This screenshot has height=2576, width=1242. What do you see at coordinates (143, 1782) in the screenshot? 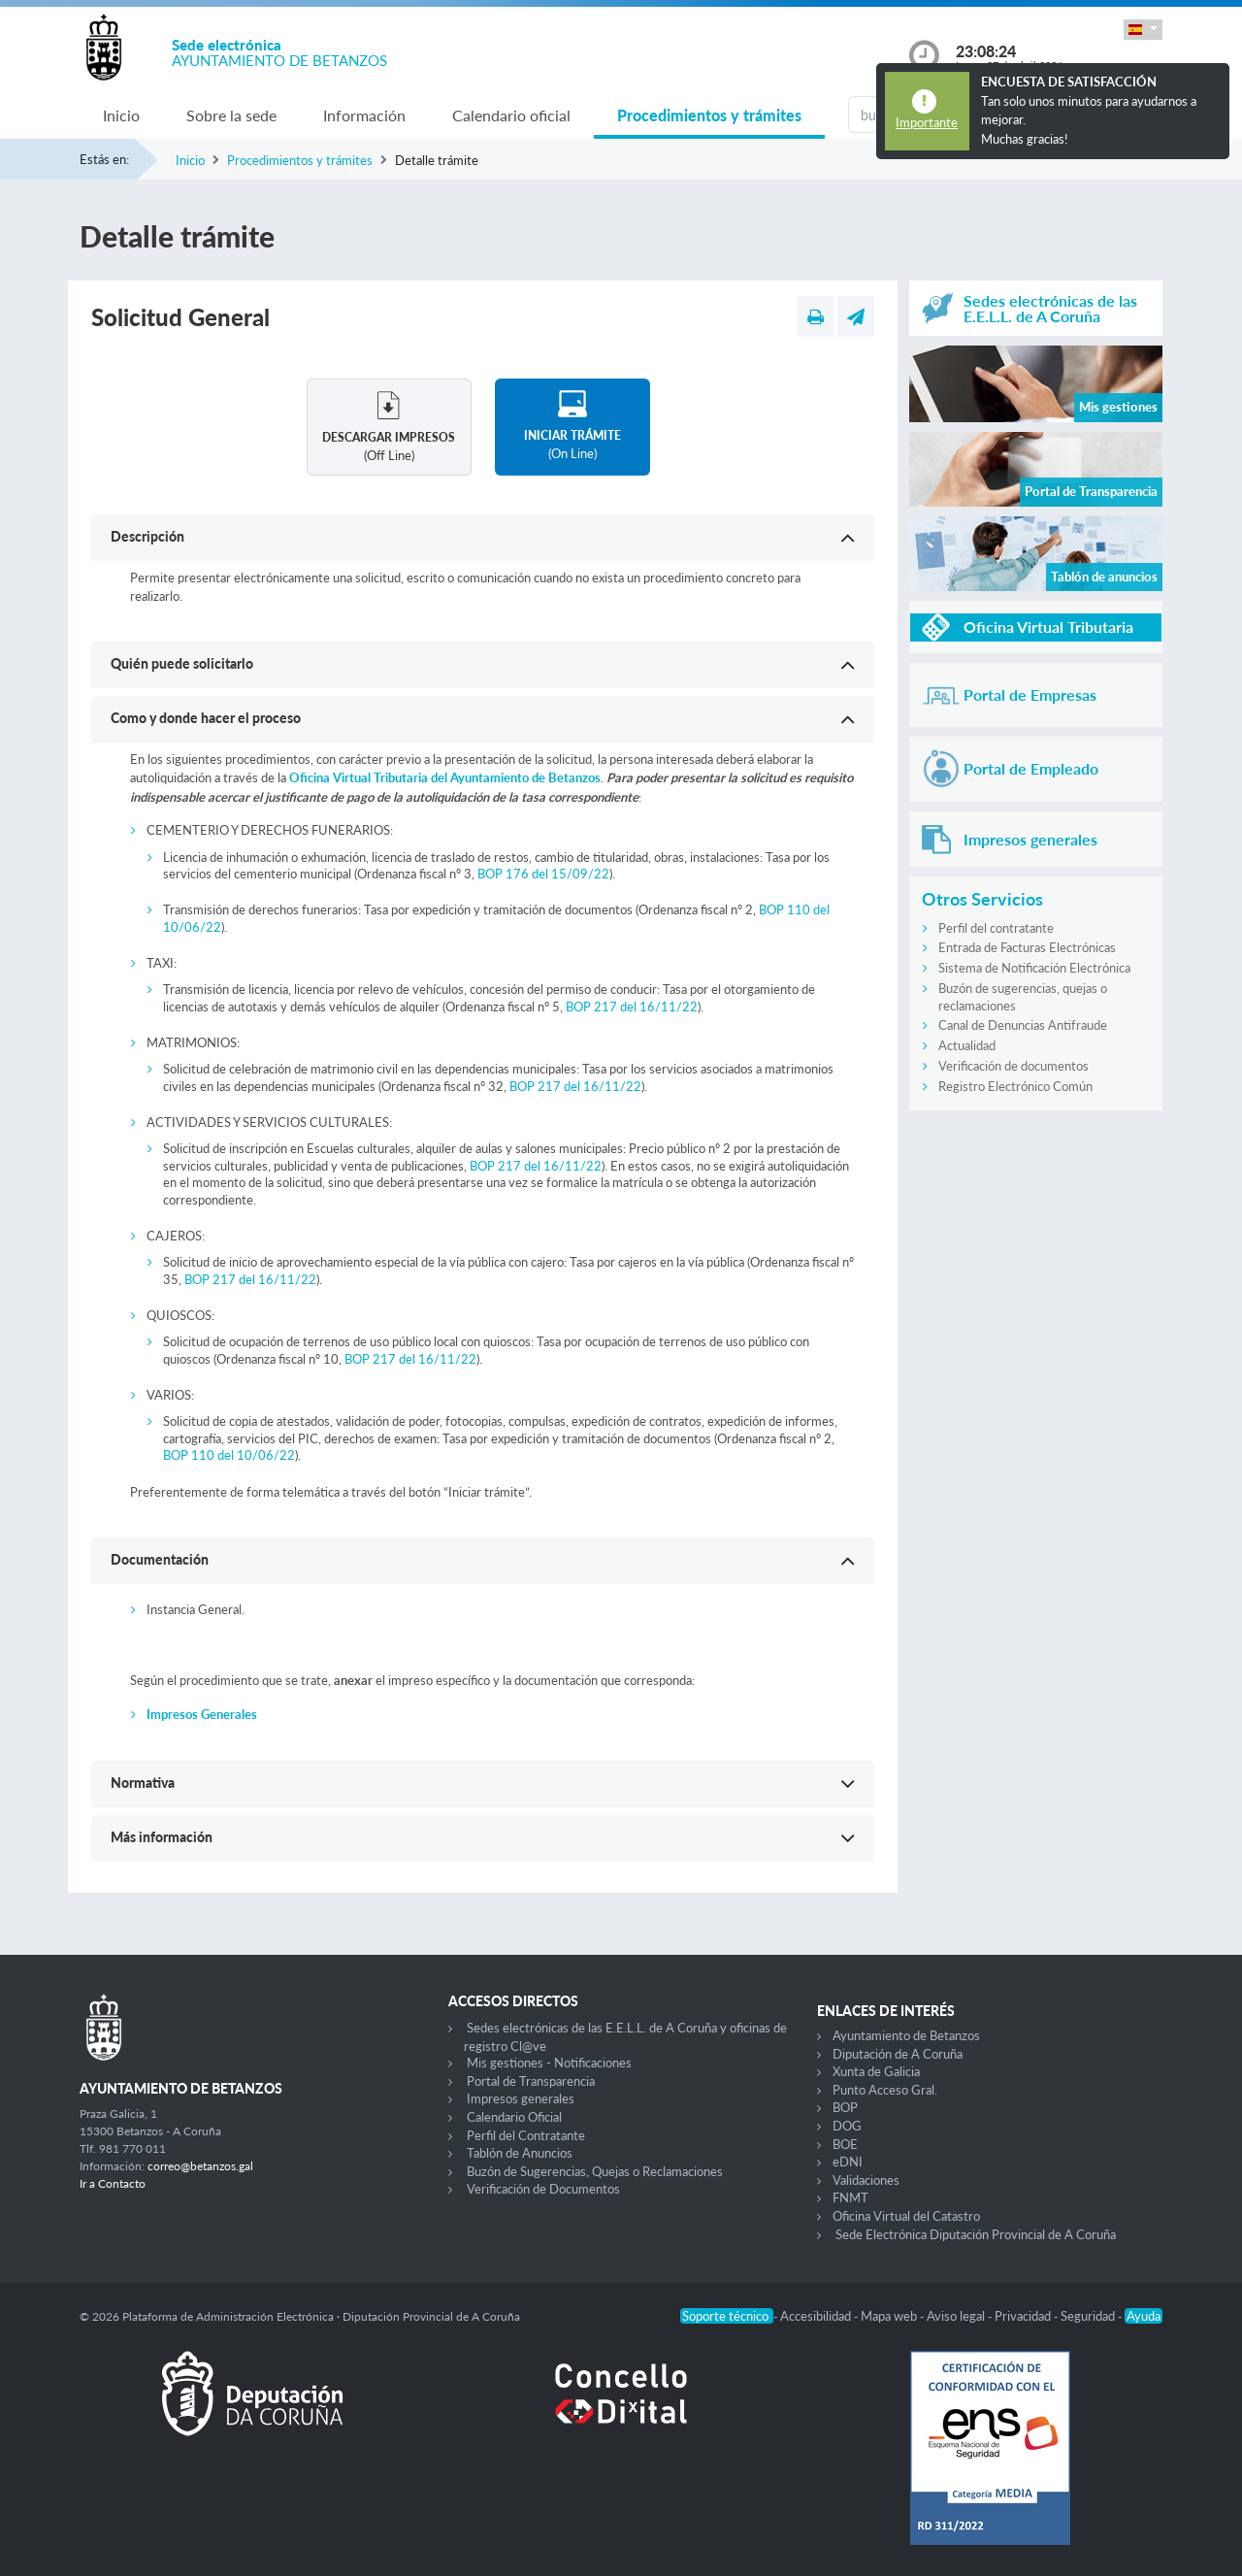
I see `Normativa` at bounding box center [143, 1782].